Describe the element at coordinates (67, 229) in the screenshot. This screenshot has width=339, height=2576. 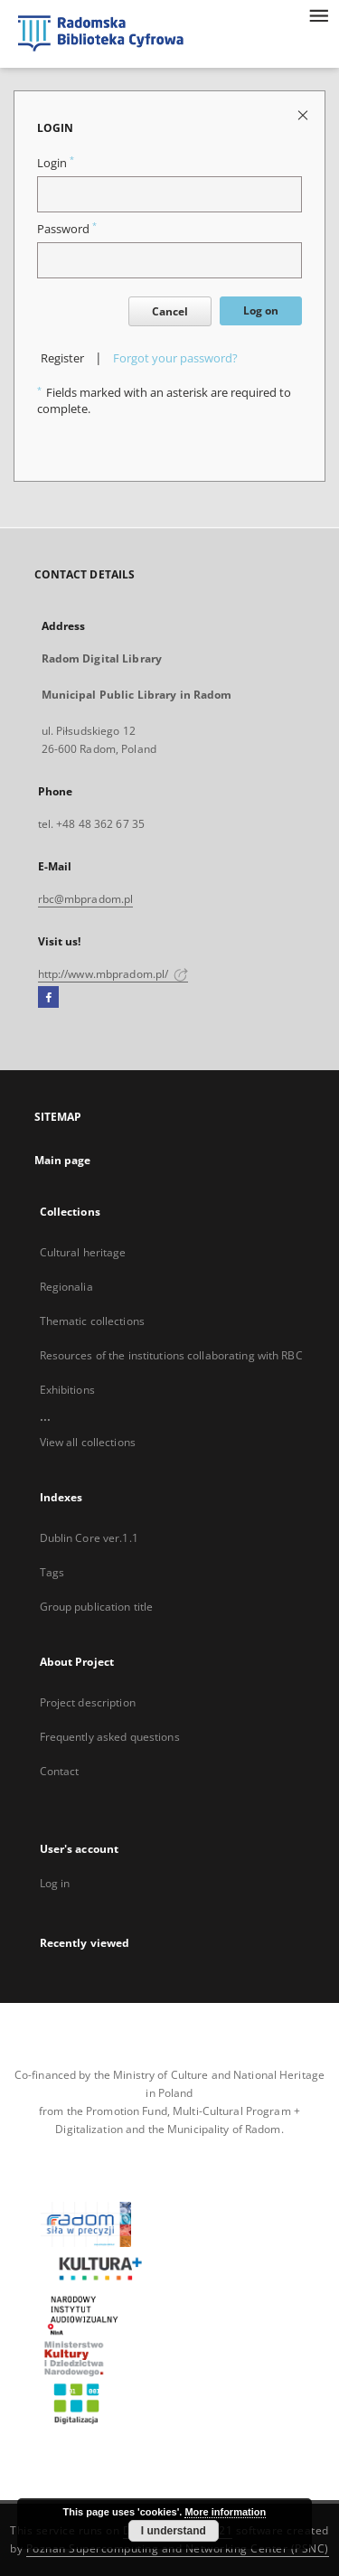
I see `Password` at that location.